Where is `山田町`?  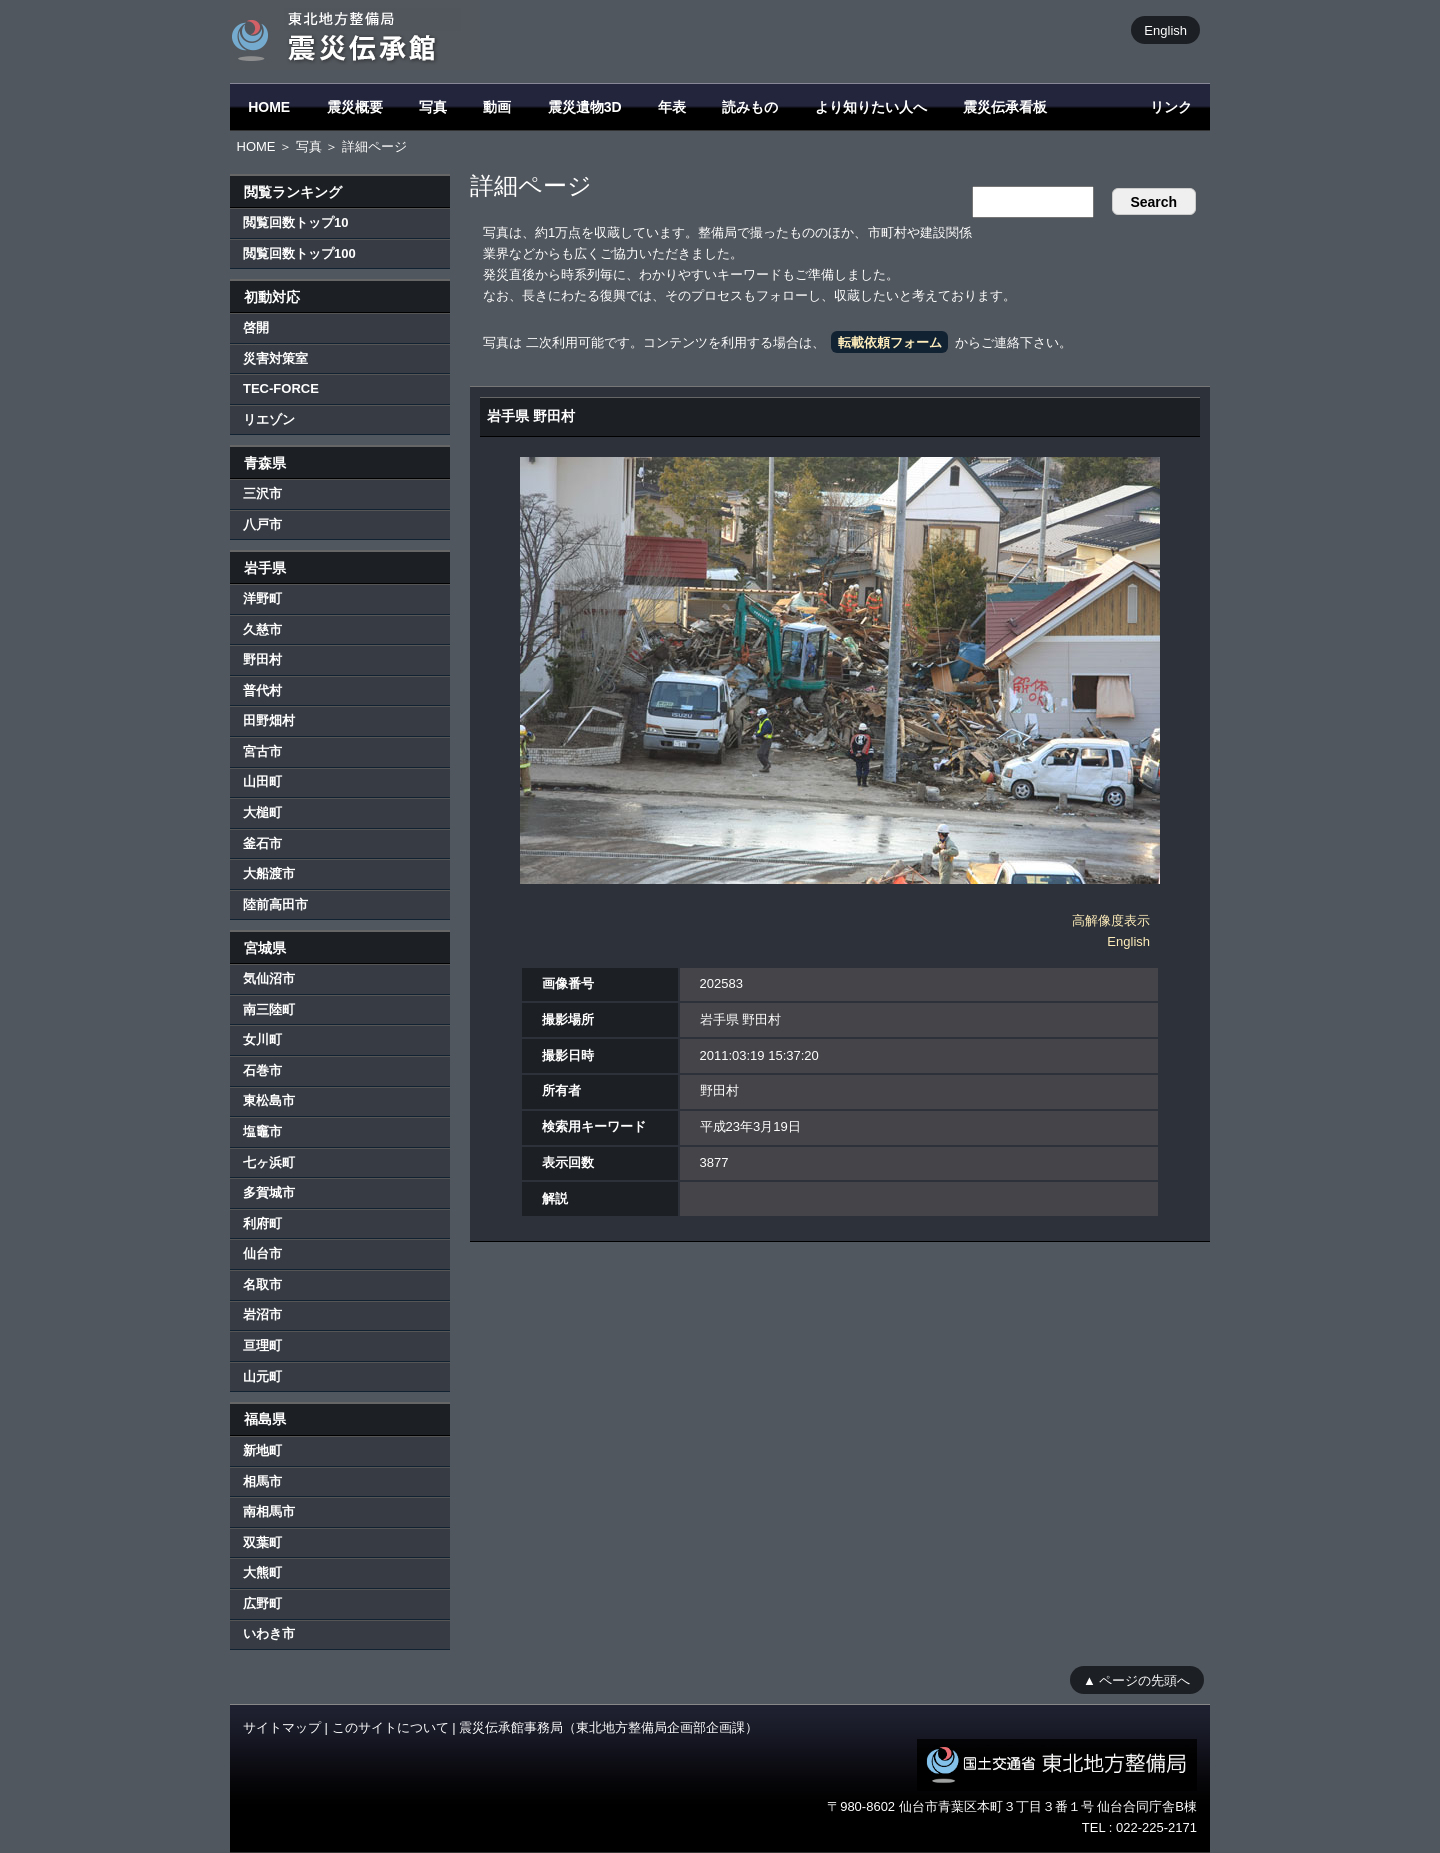 山田町 is located at coordinates (262, 781).